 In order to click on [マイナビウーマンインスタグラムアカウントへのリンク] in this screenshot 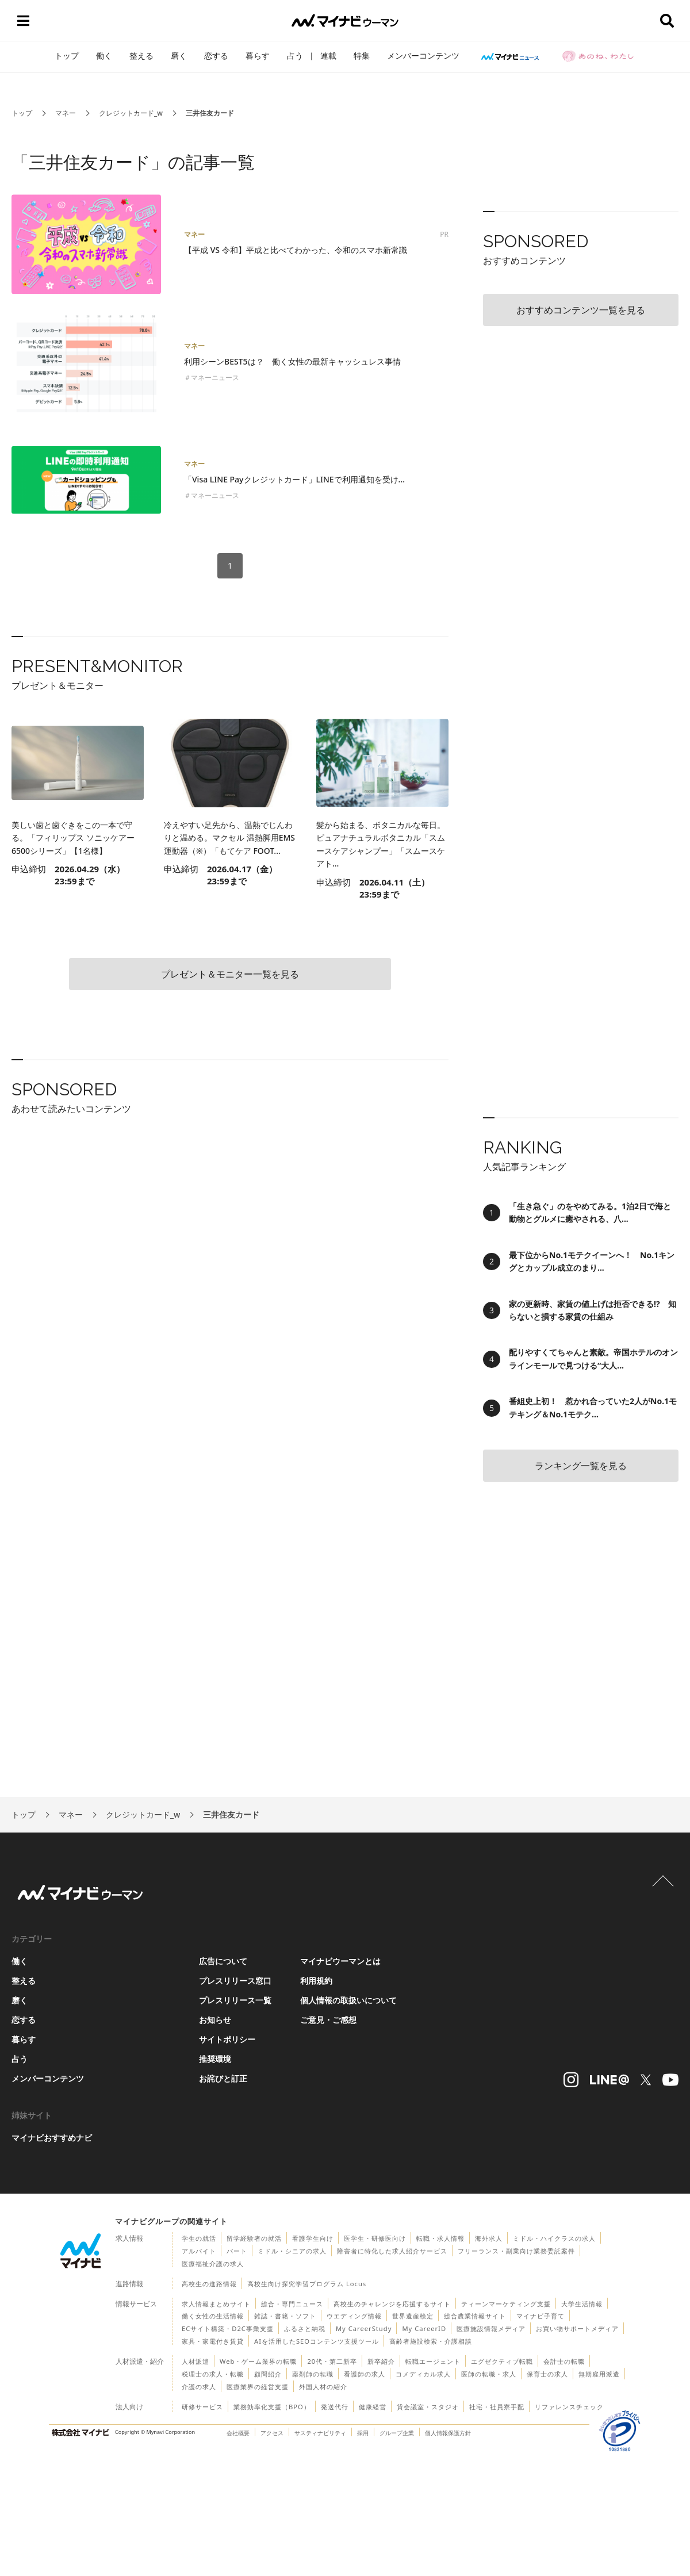, I will do `click(571, 2079)`.